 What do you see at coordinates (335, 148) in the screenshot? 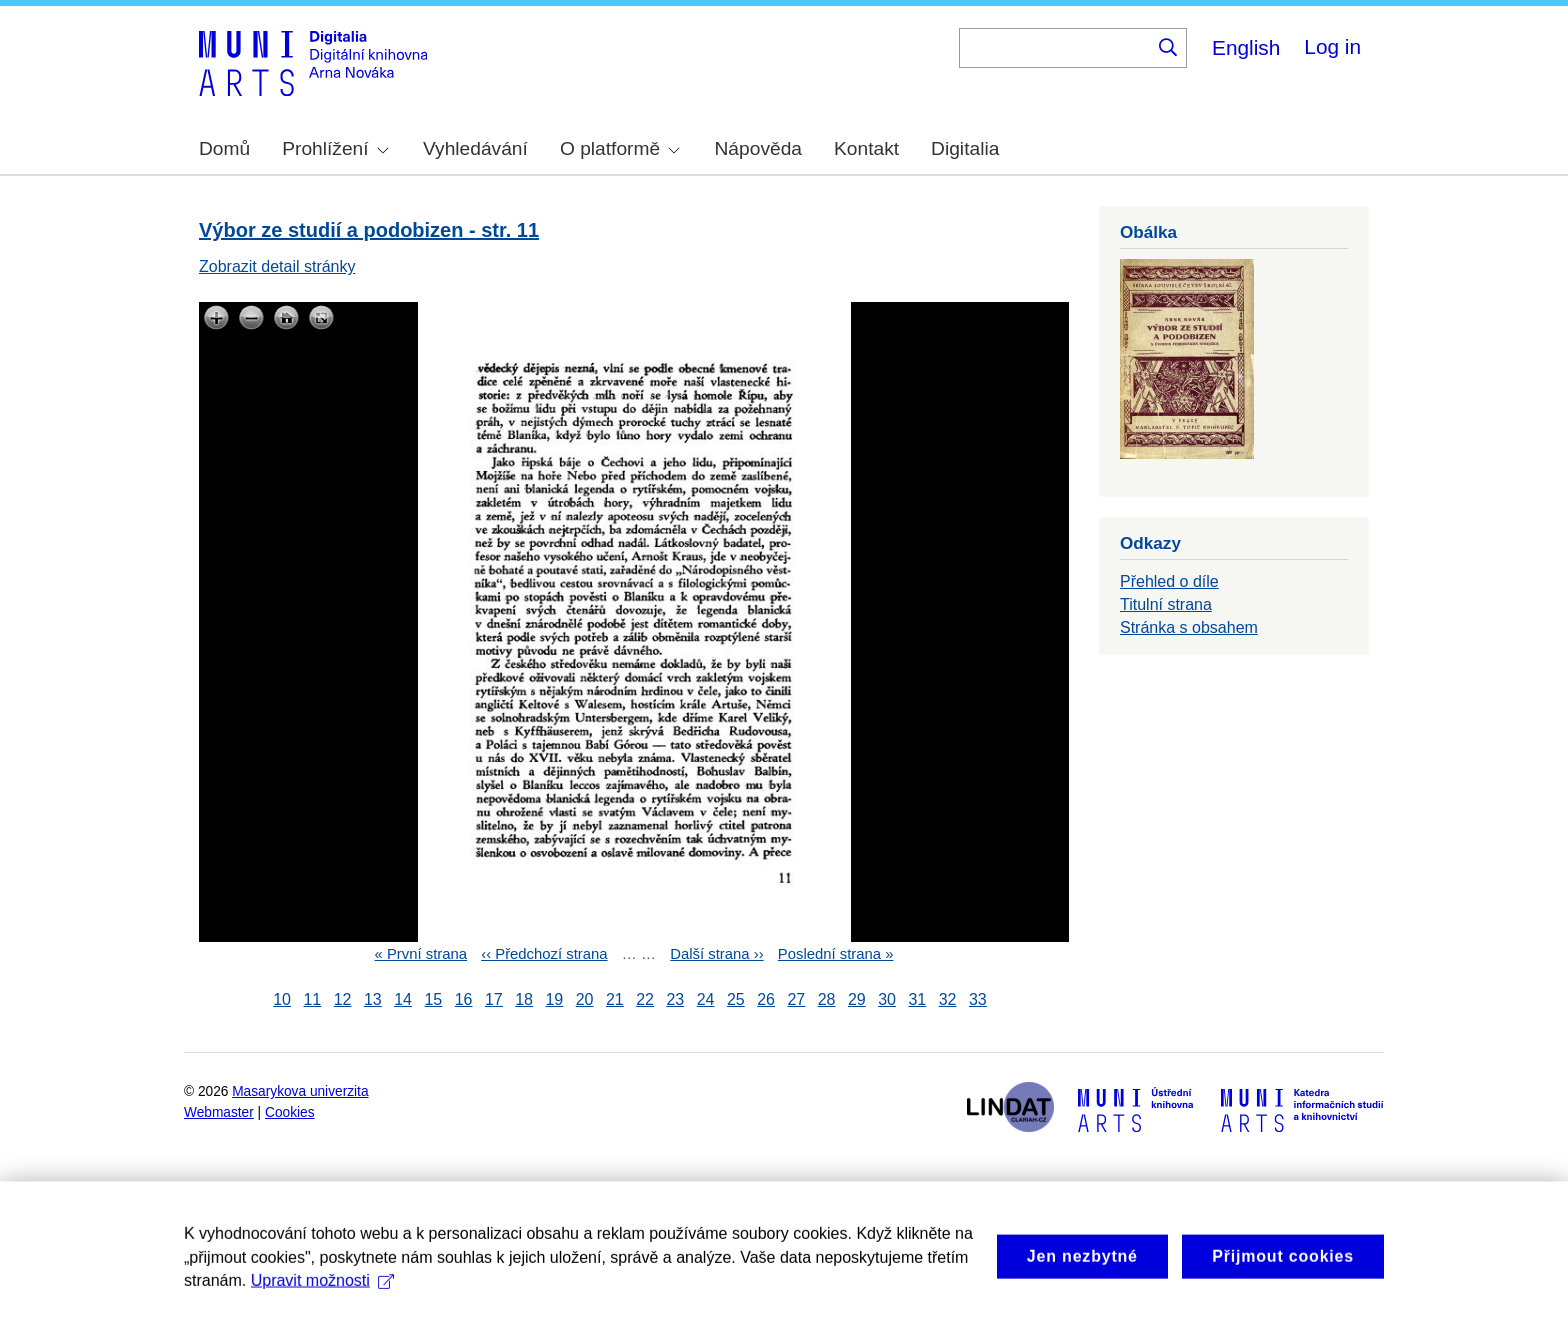
I see `Prohlížení [menuitem]` at bounding box center [335, 148].